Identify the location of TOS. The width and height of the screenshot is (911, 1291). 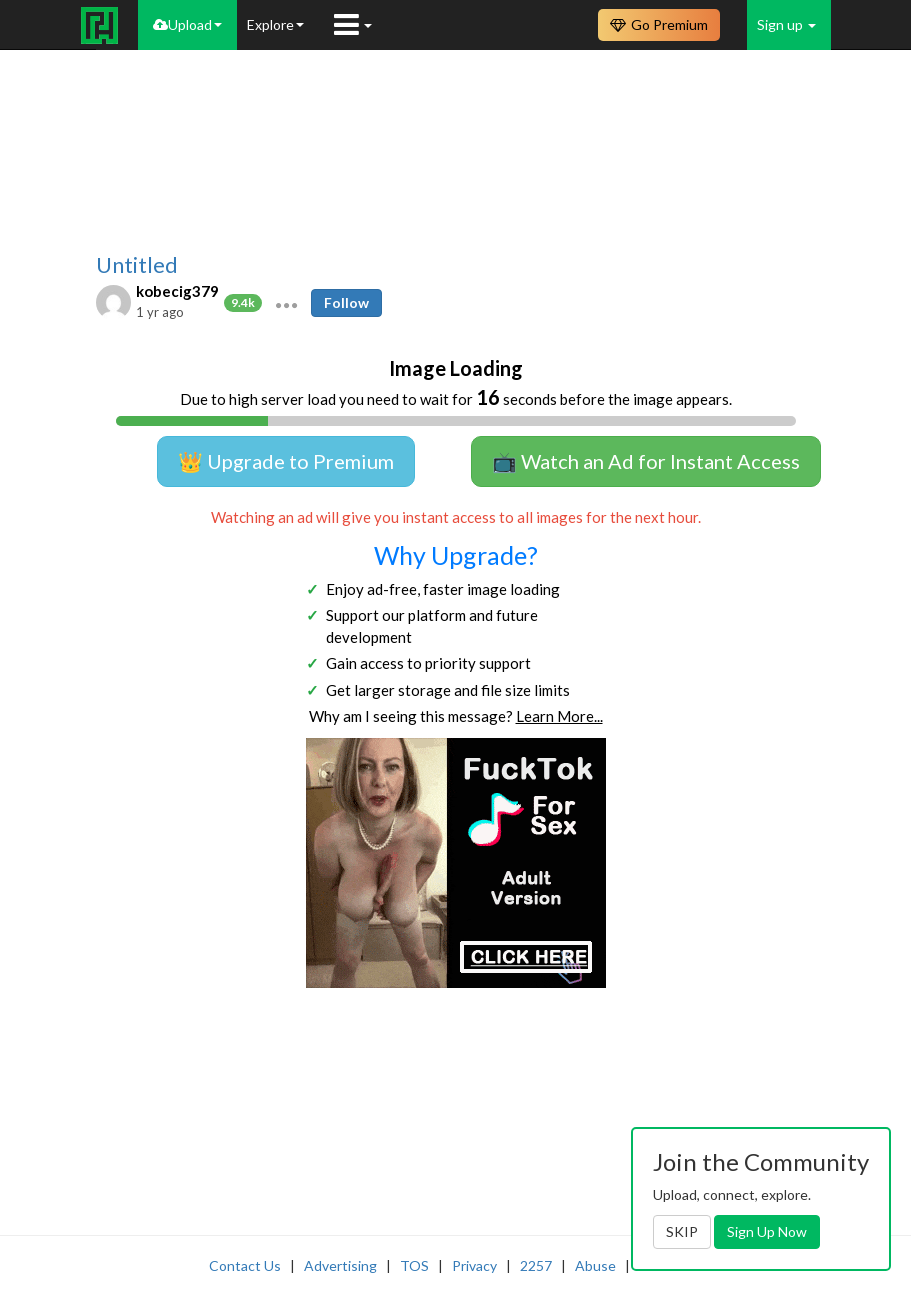
(414, 1265).